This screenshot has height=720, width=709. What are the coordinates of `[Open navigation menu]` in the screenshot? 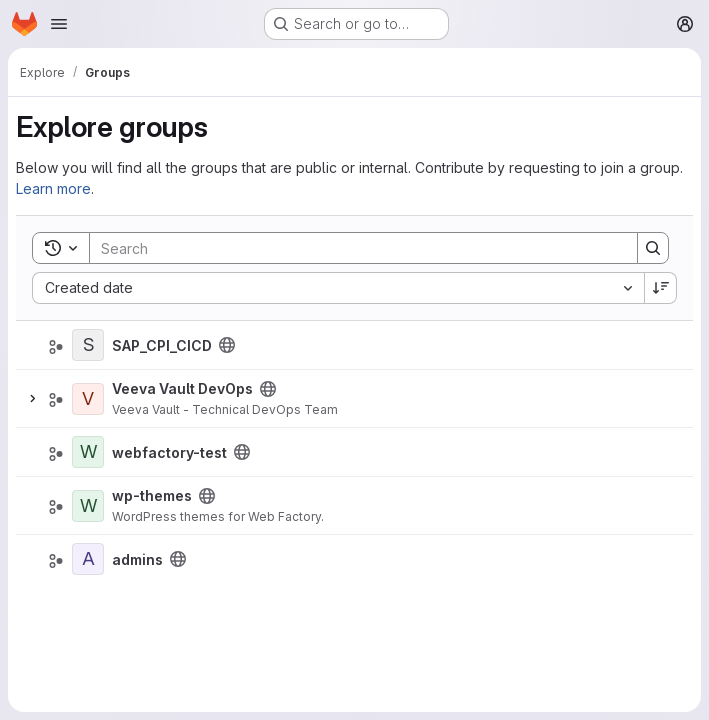 It's located at (59, 24).